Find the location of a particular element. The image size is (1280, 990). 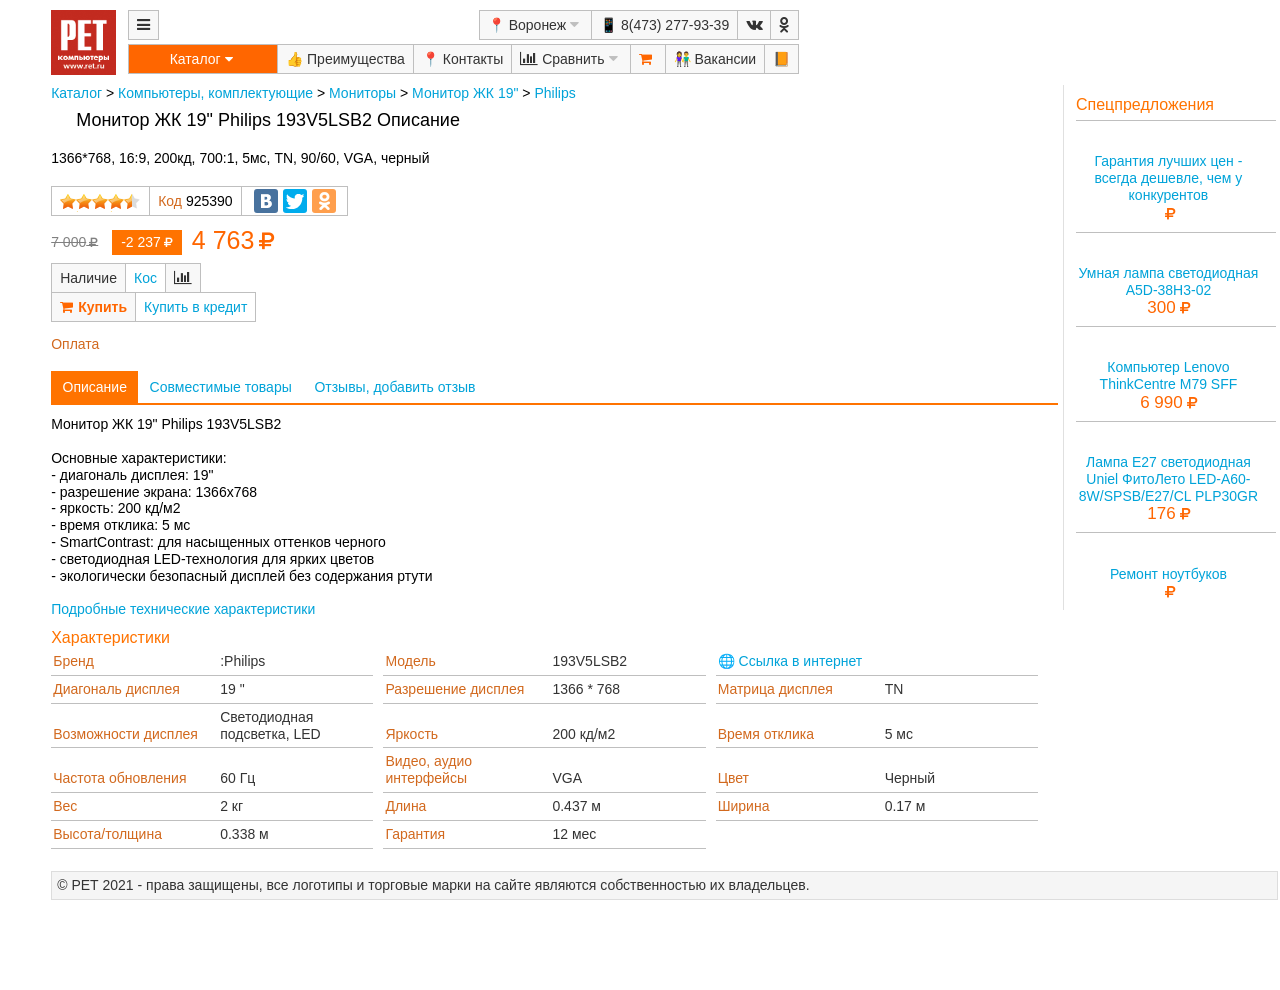

Время отклика is located at coordinates (766, 734).